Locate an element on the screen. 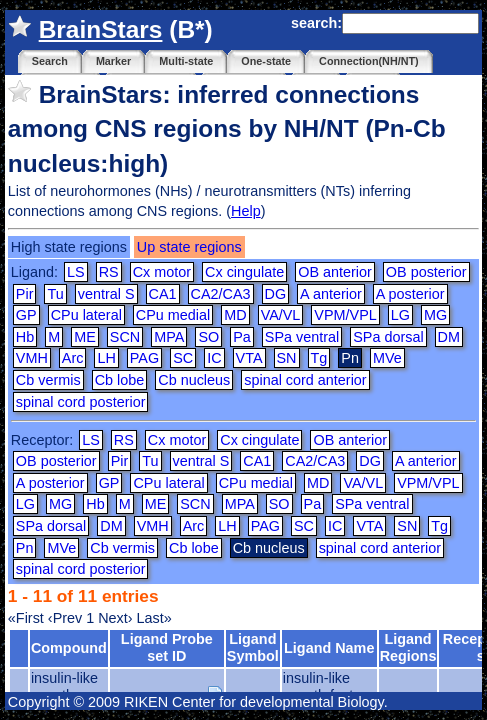 The width and height of the screenshot is (487, 720). Arc is located at coordinates (73, 358).